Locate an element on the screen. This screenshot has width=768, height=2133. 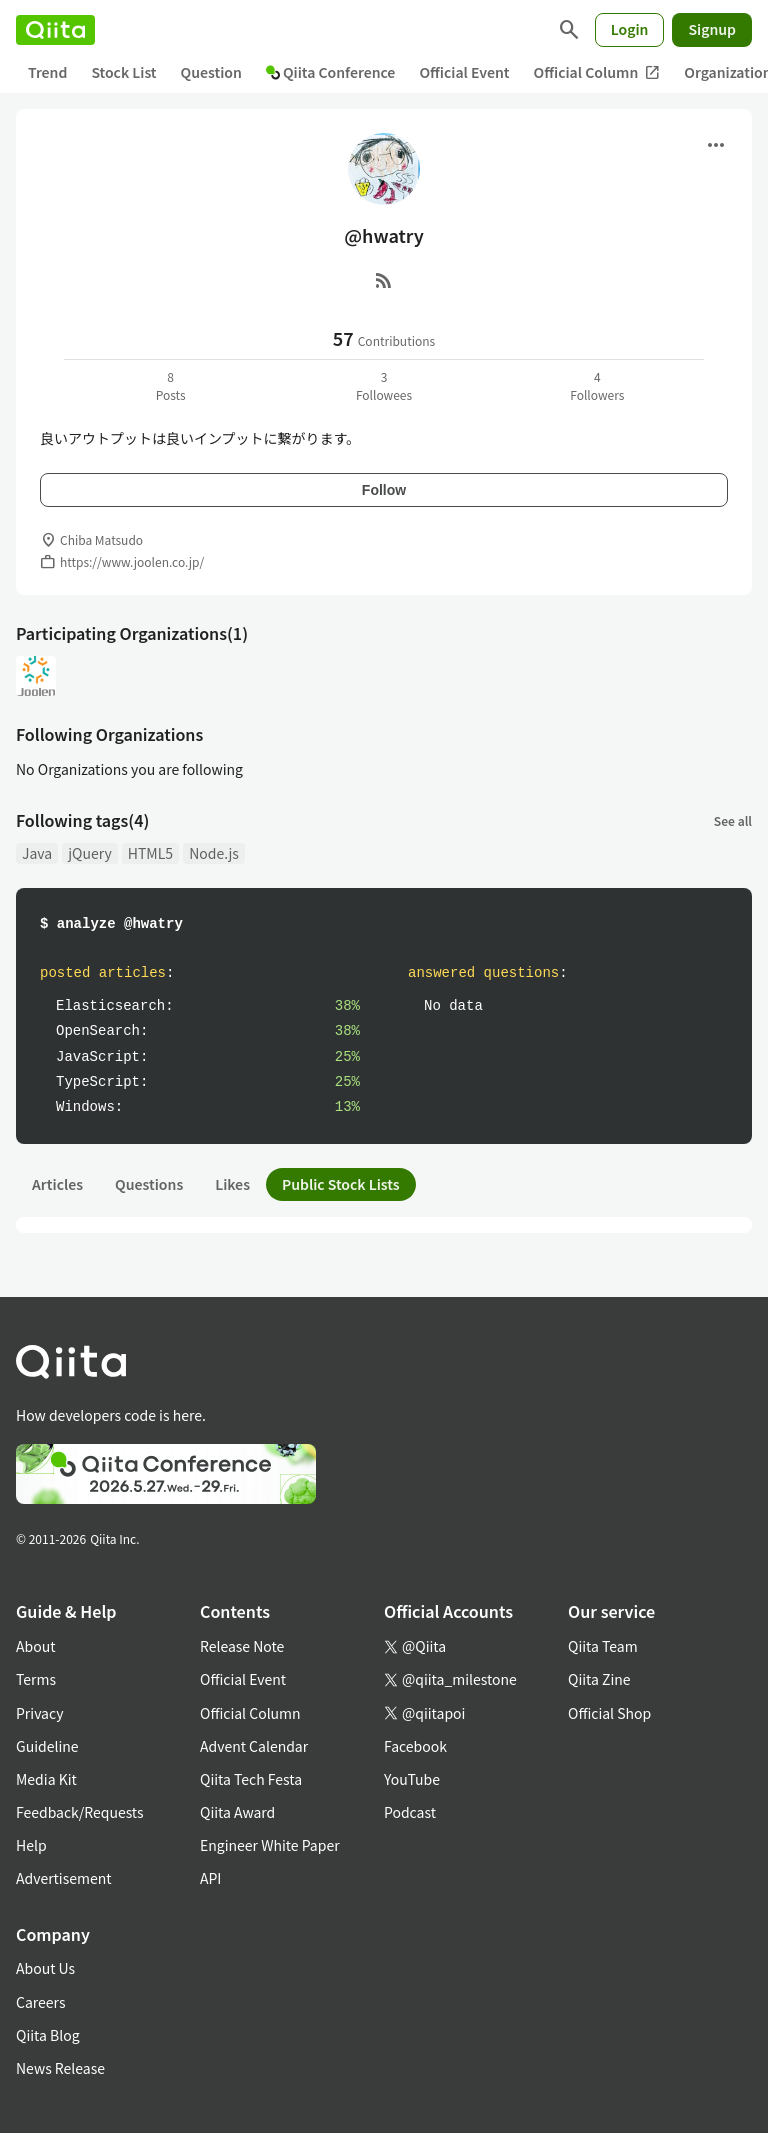
See all is located at coordinates (733, 820).